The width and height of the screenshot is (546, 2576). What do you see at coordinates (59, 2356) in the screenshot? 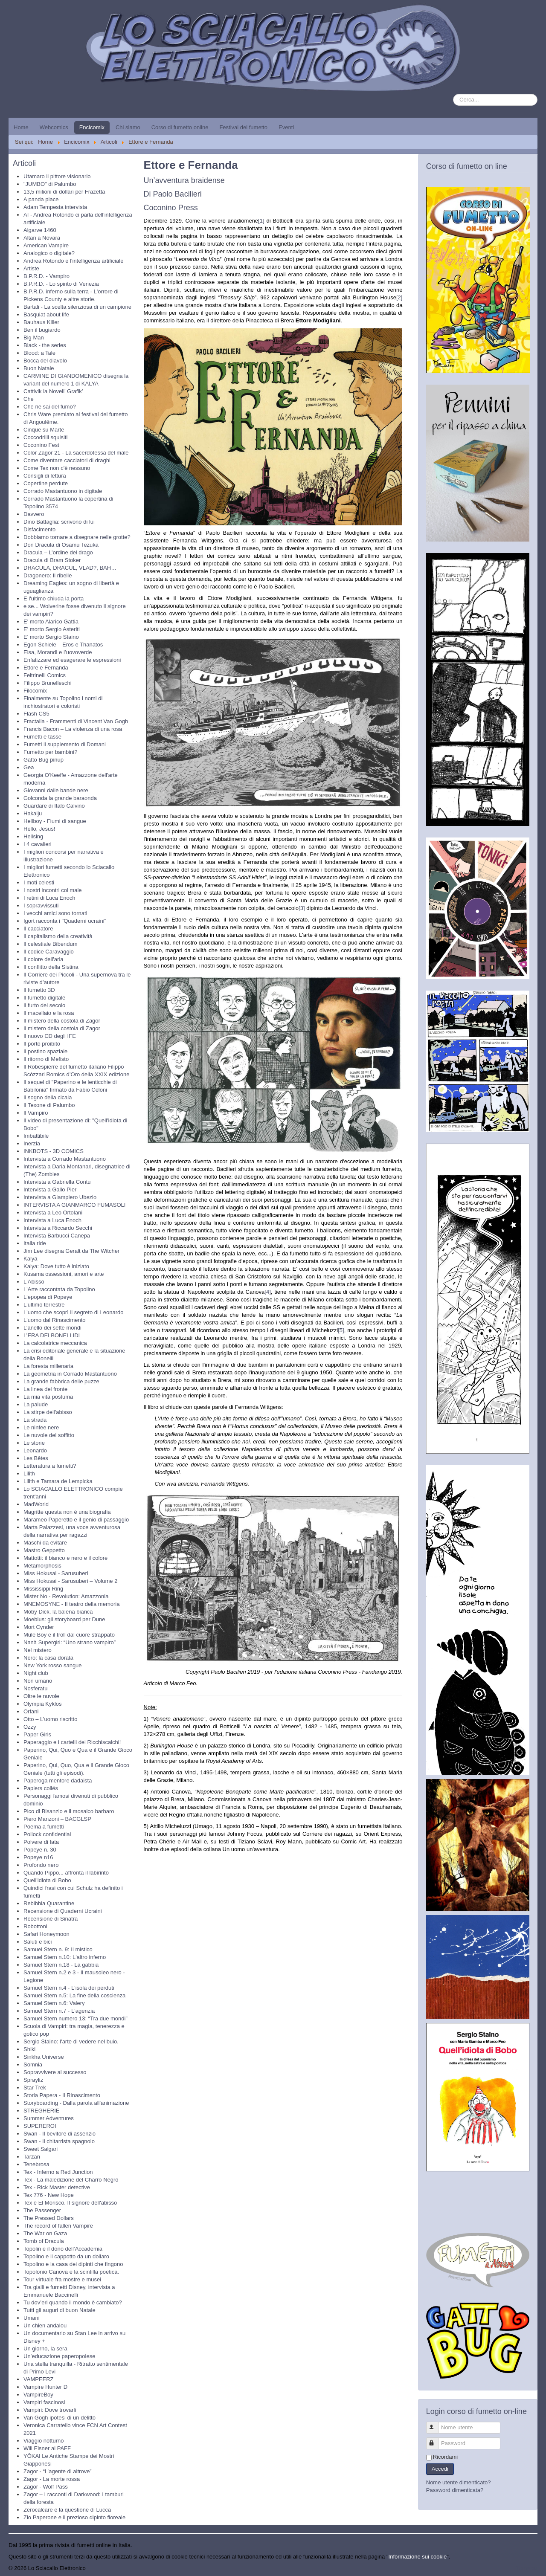
I see `Un’educazione paperopolese` at bounding box center [59, 2356].